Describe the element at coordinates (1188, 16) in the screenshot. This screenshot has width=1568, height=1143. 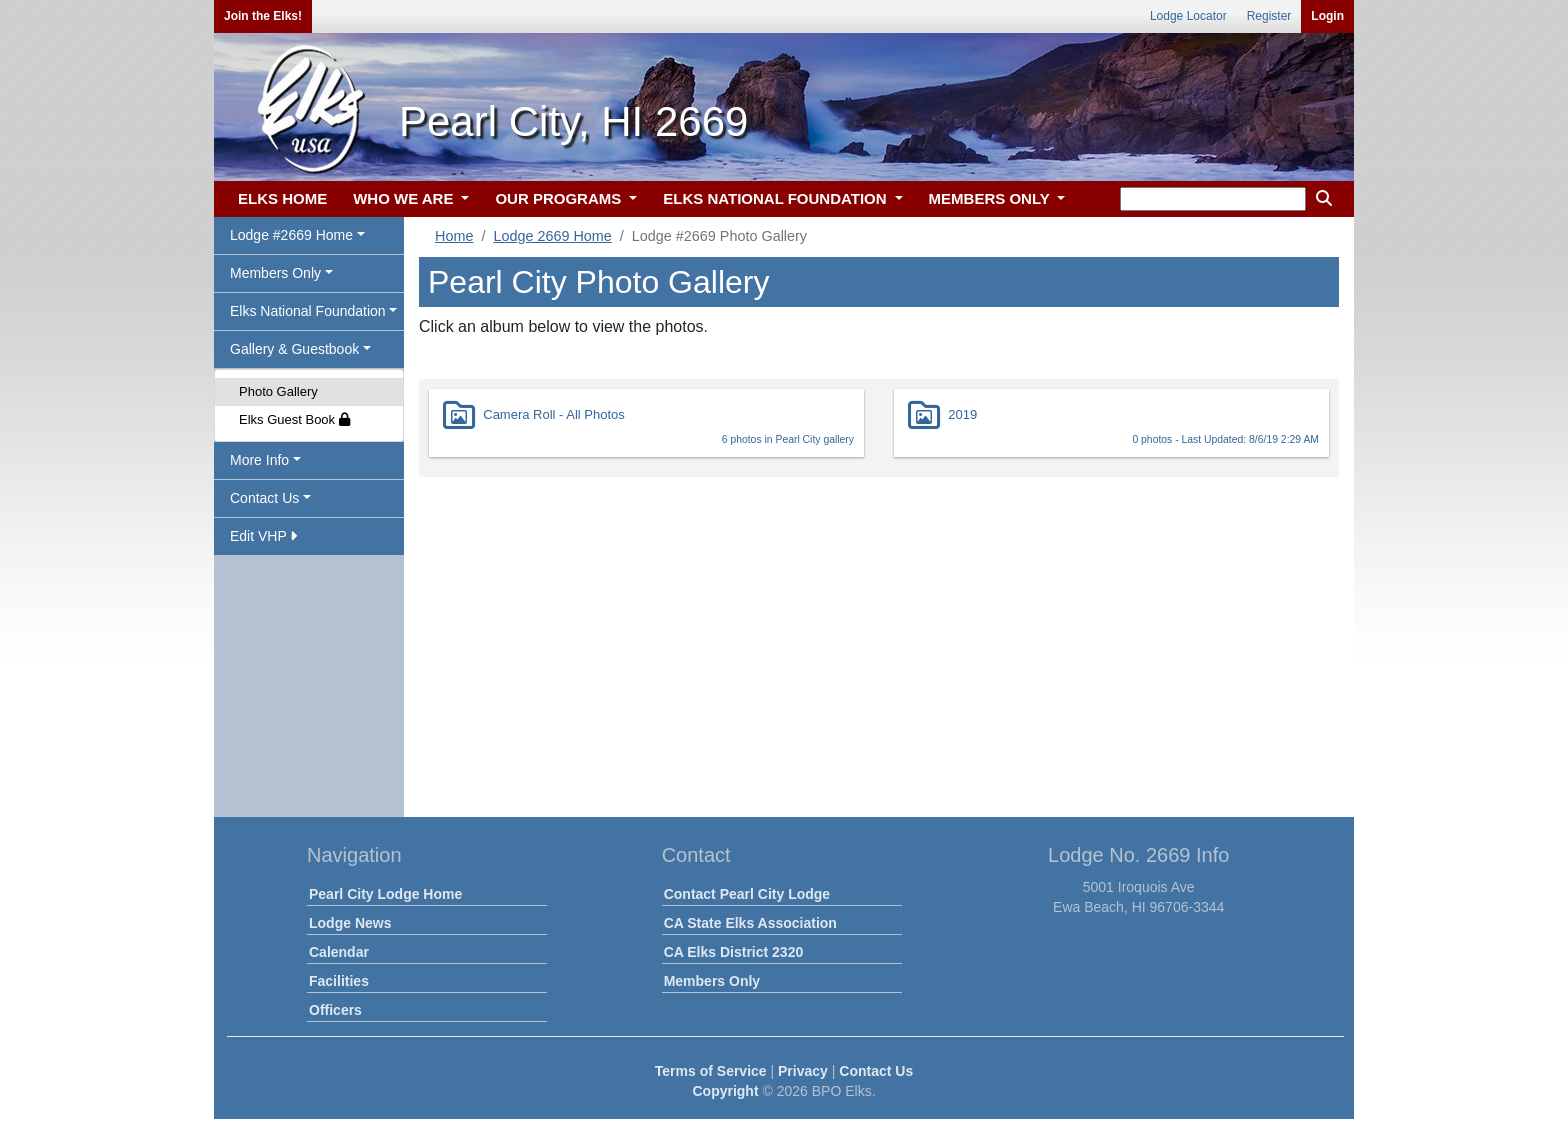
I see `Lodge Locator` at that location.